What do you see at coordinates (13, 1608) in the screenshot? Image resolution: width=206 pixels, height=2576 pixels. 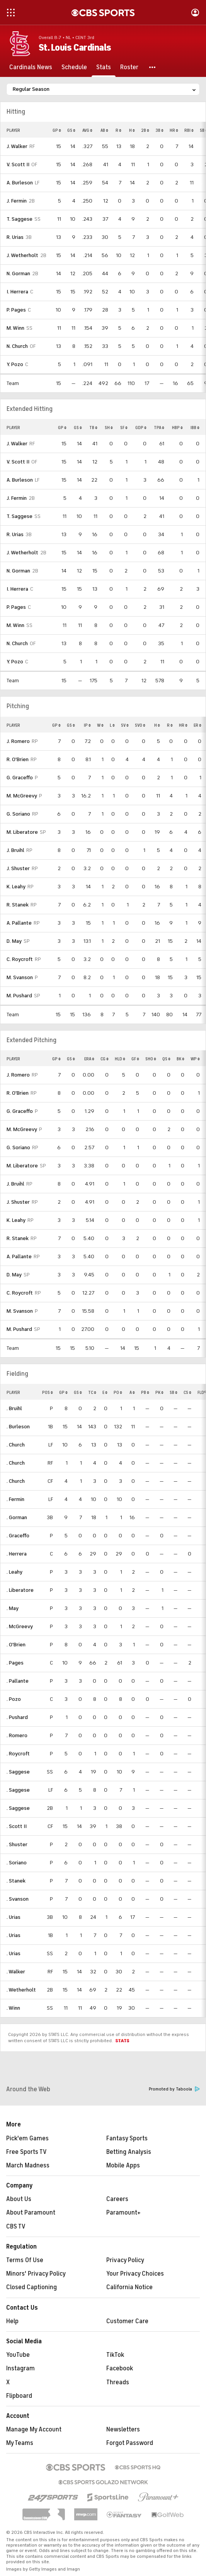 I see `. May` at bounding box center [13, 1608].